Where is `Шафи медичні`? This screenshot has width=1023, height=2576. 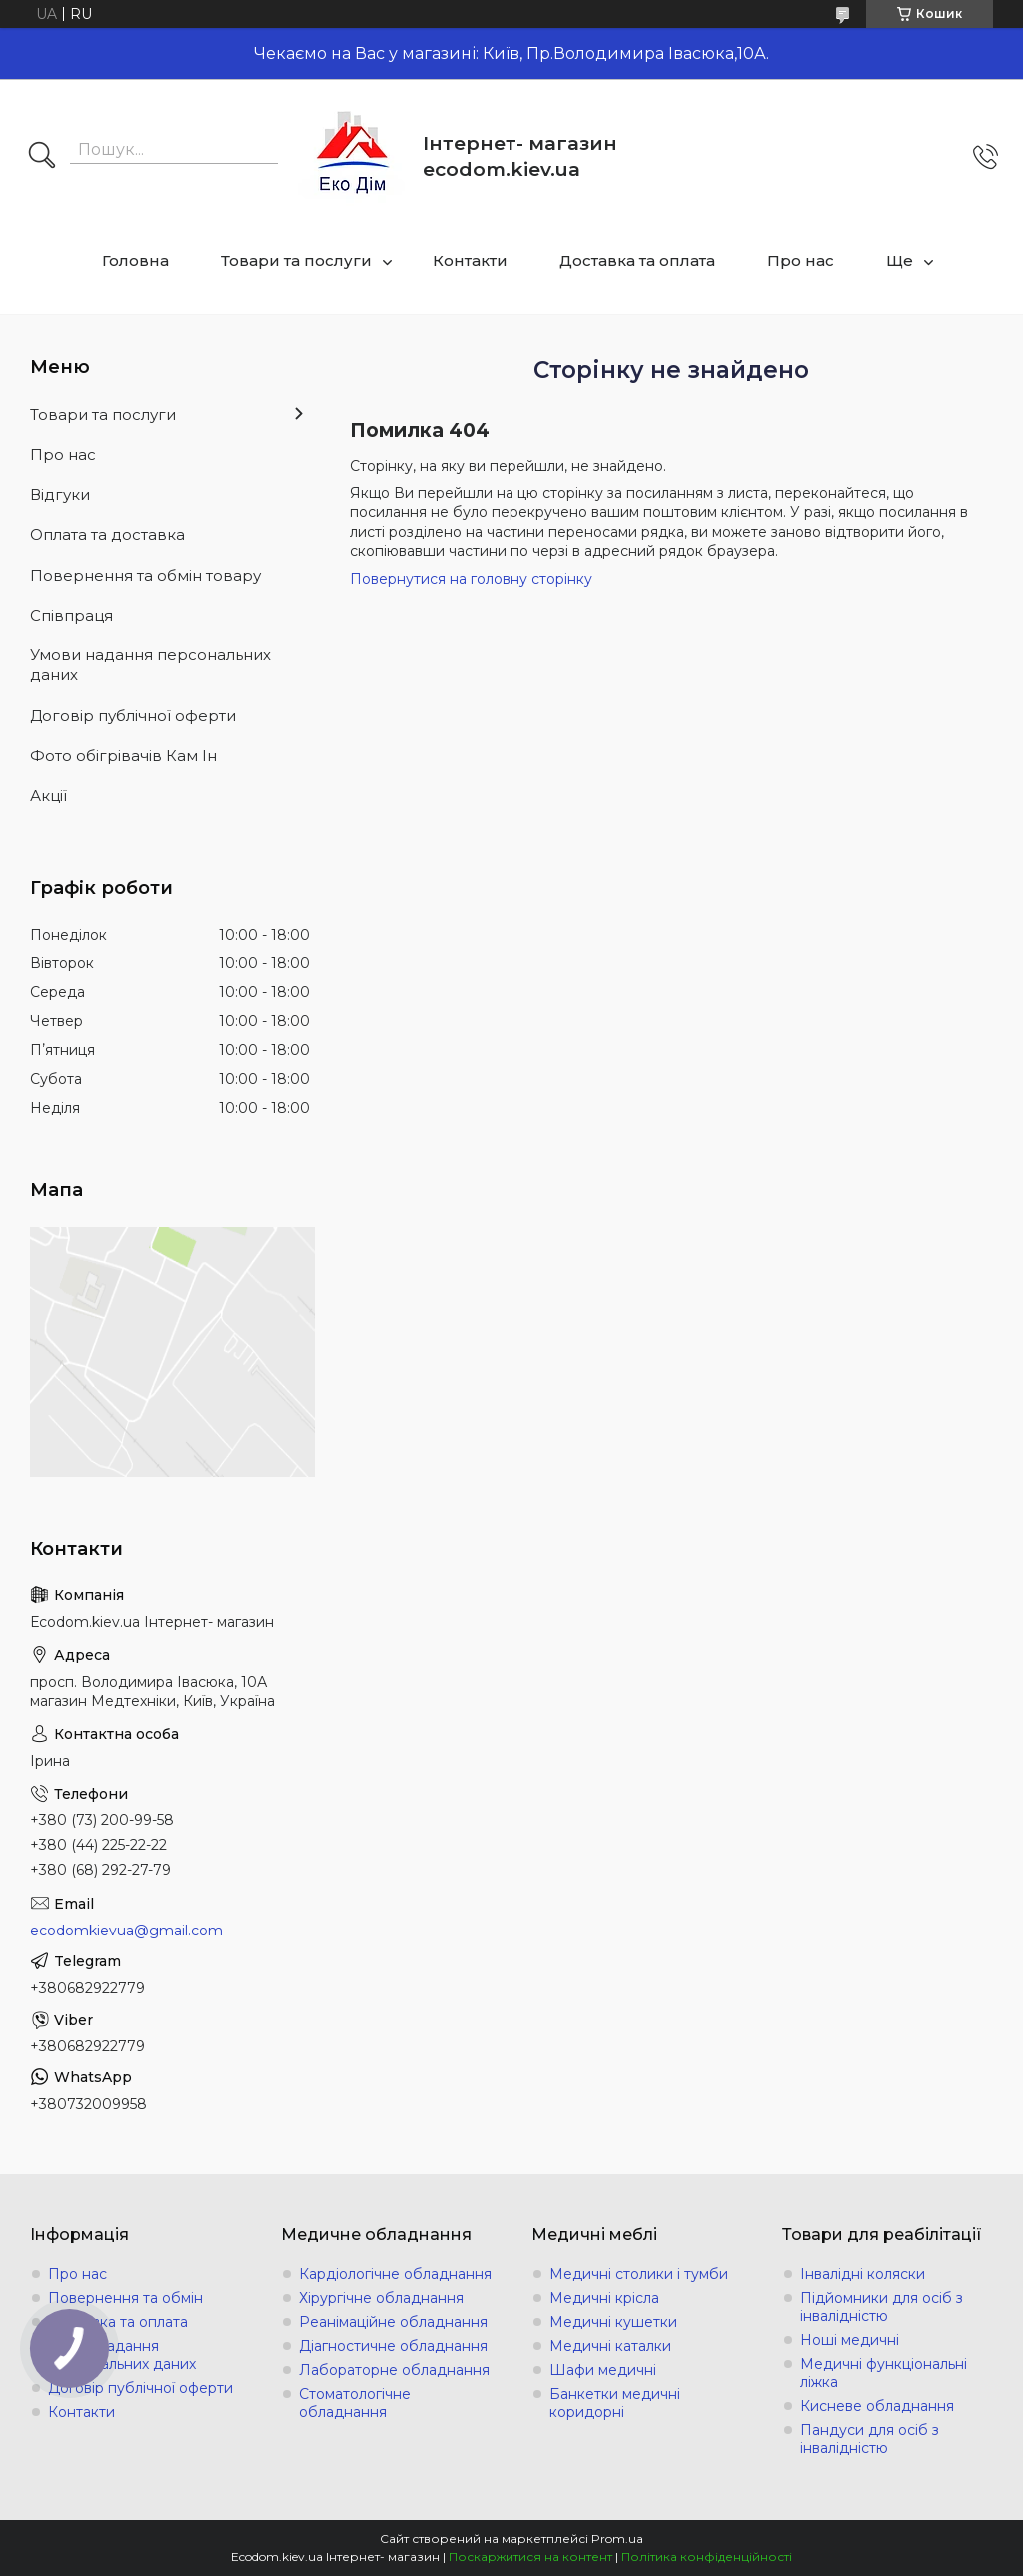
Шафи медичні is located at coordinates (602, 2370).